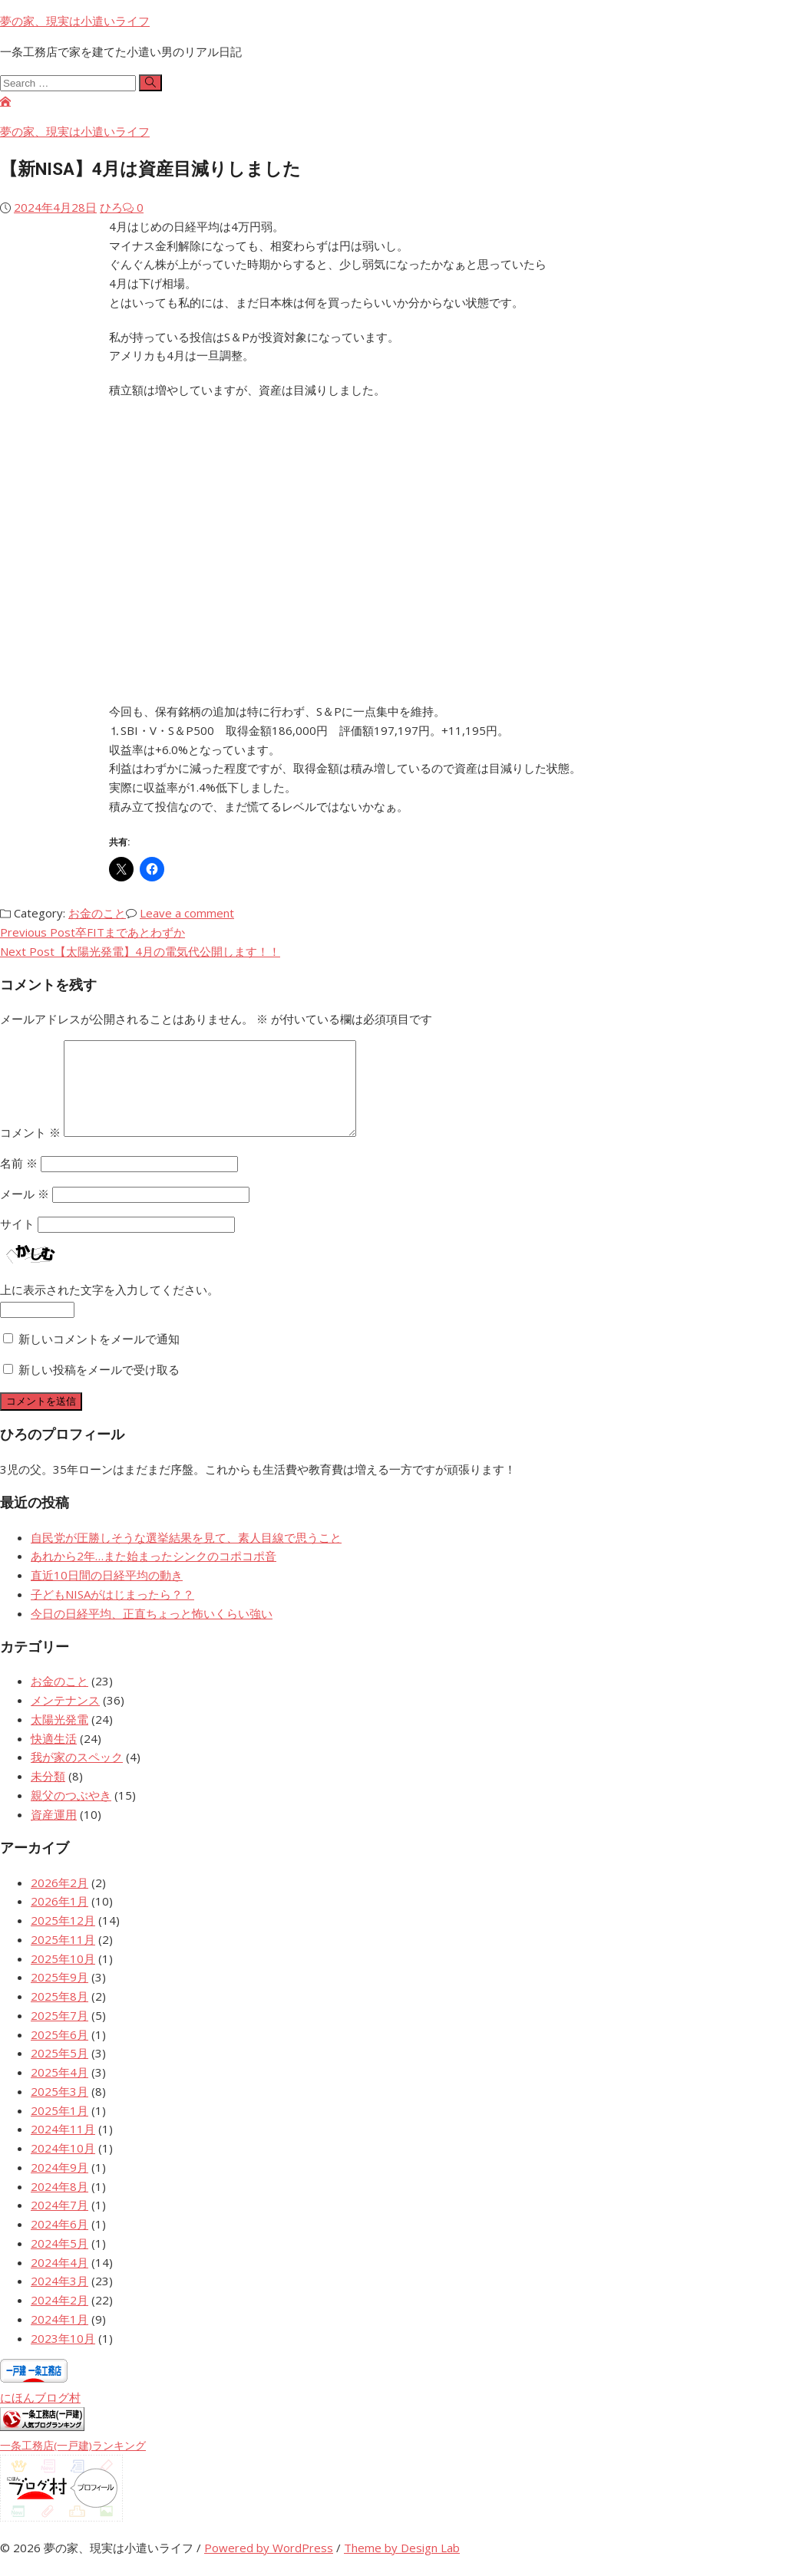 The width and height of the screenshot is (786, 2576). Describe the element at coordinates (59, 2337) in the screenshot. I see `2024年1月` at that location.